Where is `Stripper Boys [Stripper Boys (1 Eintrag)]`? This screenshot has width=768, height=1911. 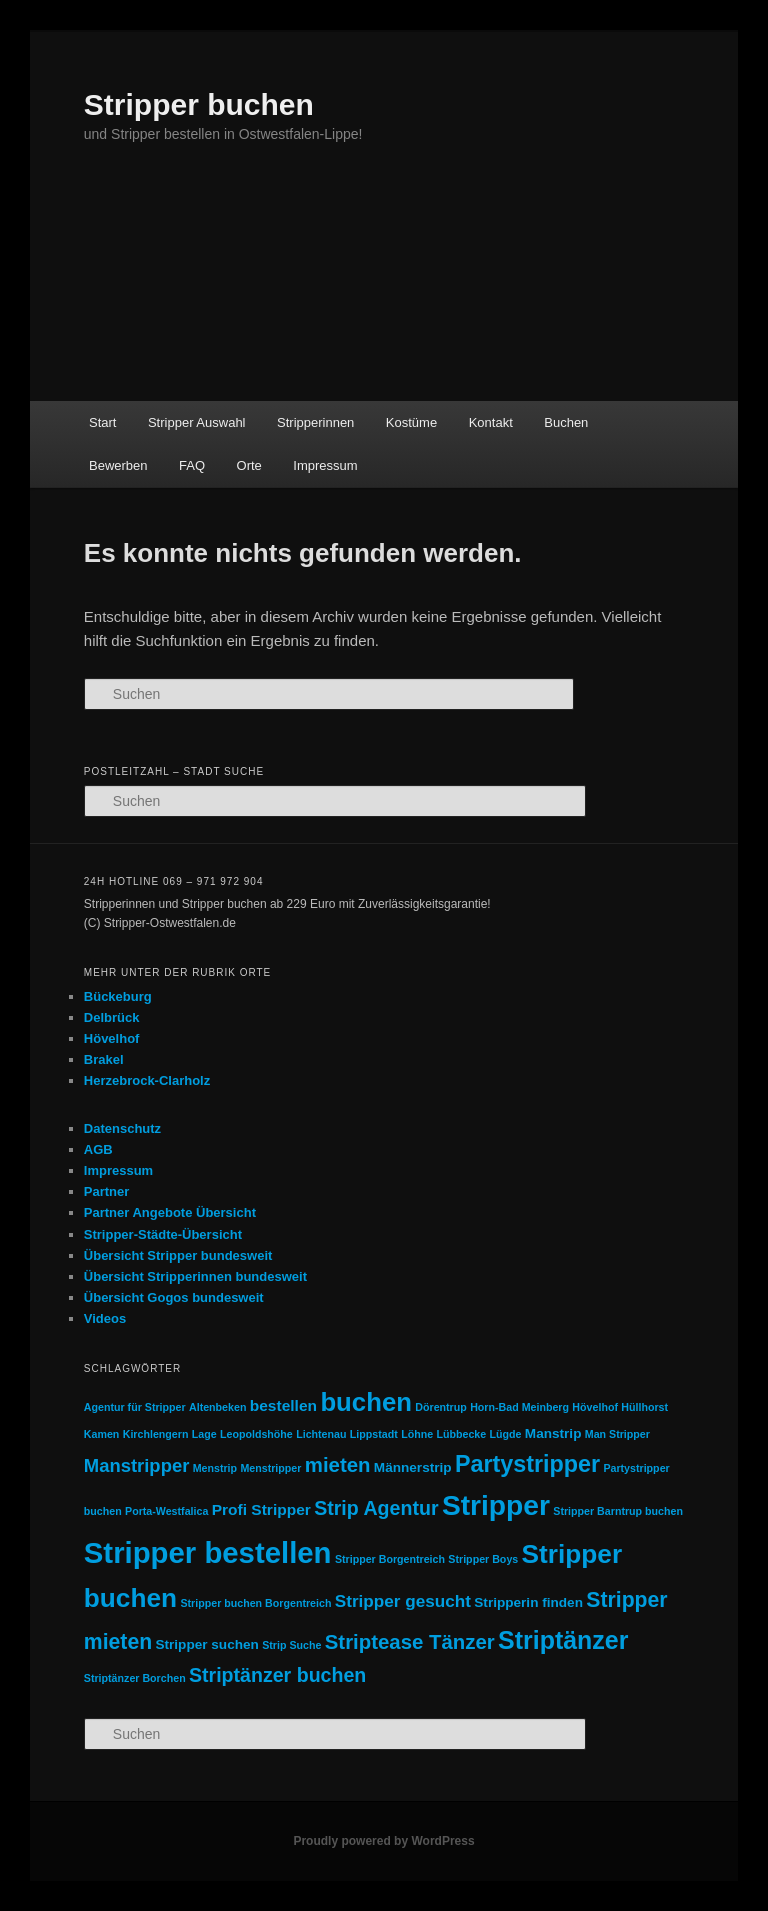
Stripper Boys [Stripper Boys (1 Eintrag)] is located at coordinates (483, 1559).